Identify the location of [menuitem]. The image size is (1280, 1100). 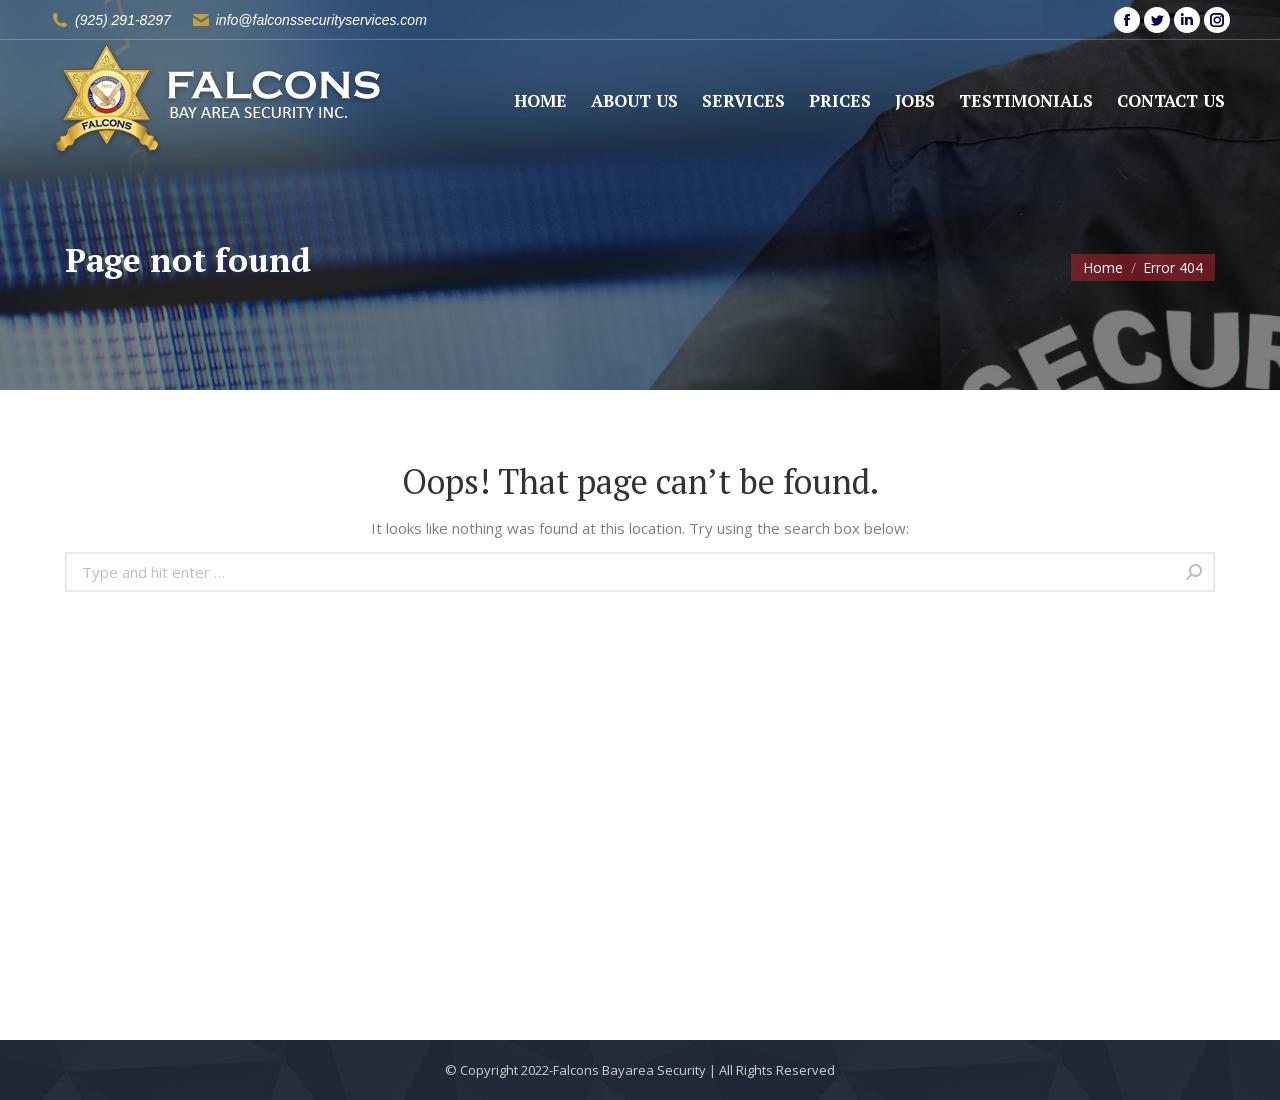
(540, 100).